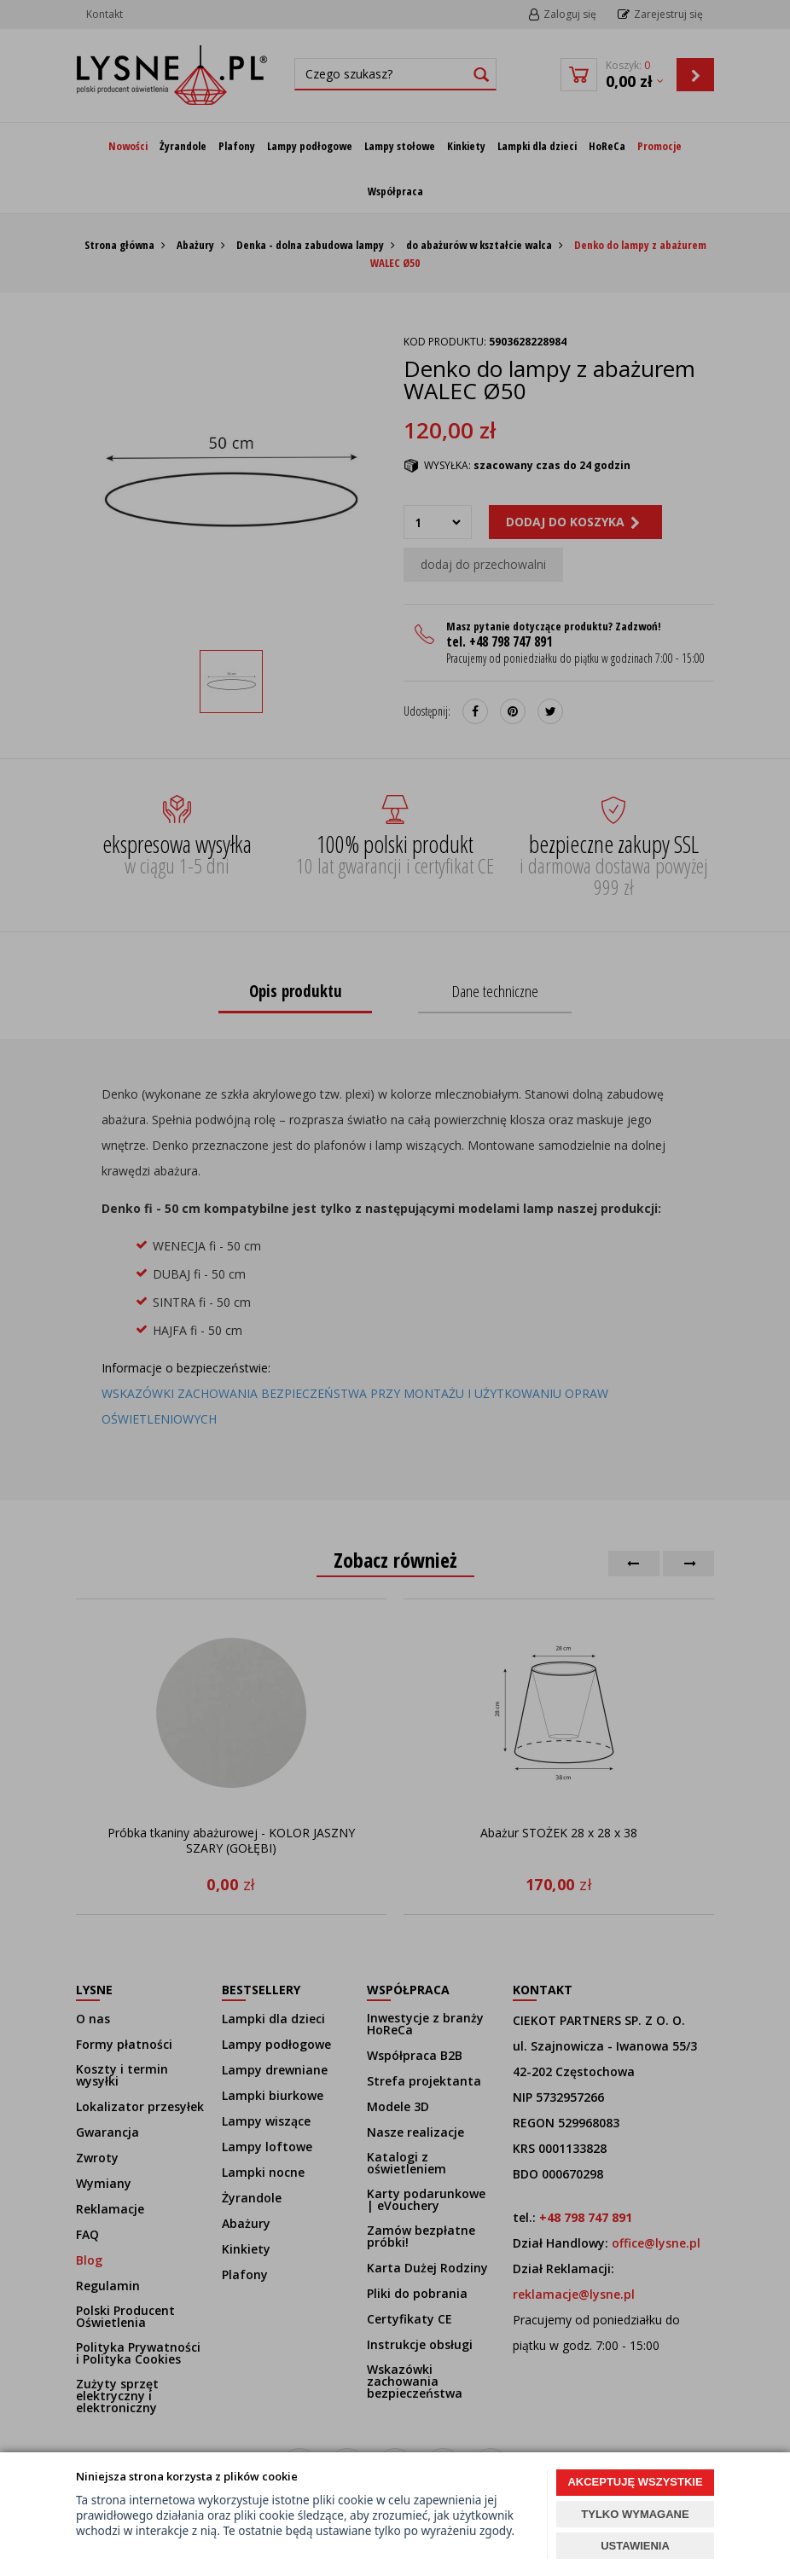 The width and height of the screenshot is (790, 2576). Describe the element at coordinates (634, 2514) in the screenshot. I see `TYLKO WYMAGANE` at that location.